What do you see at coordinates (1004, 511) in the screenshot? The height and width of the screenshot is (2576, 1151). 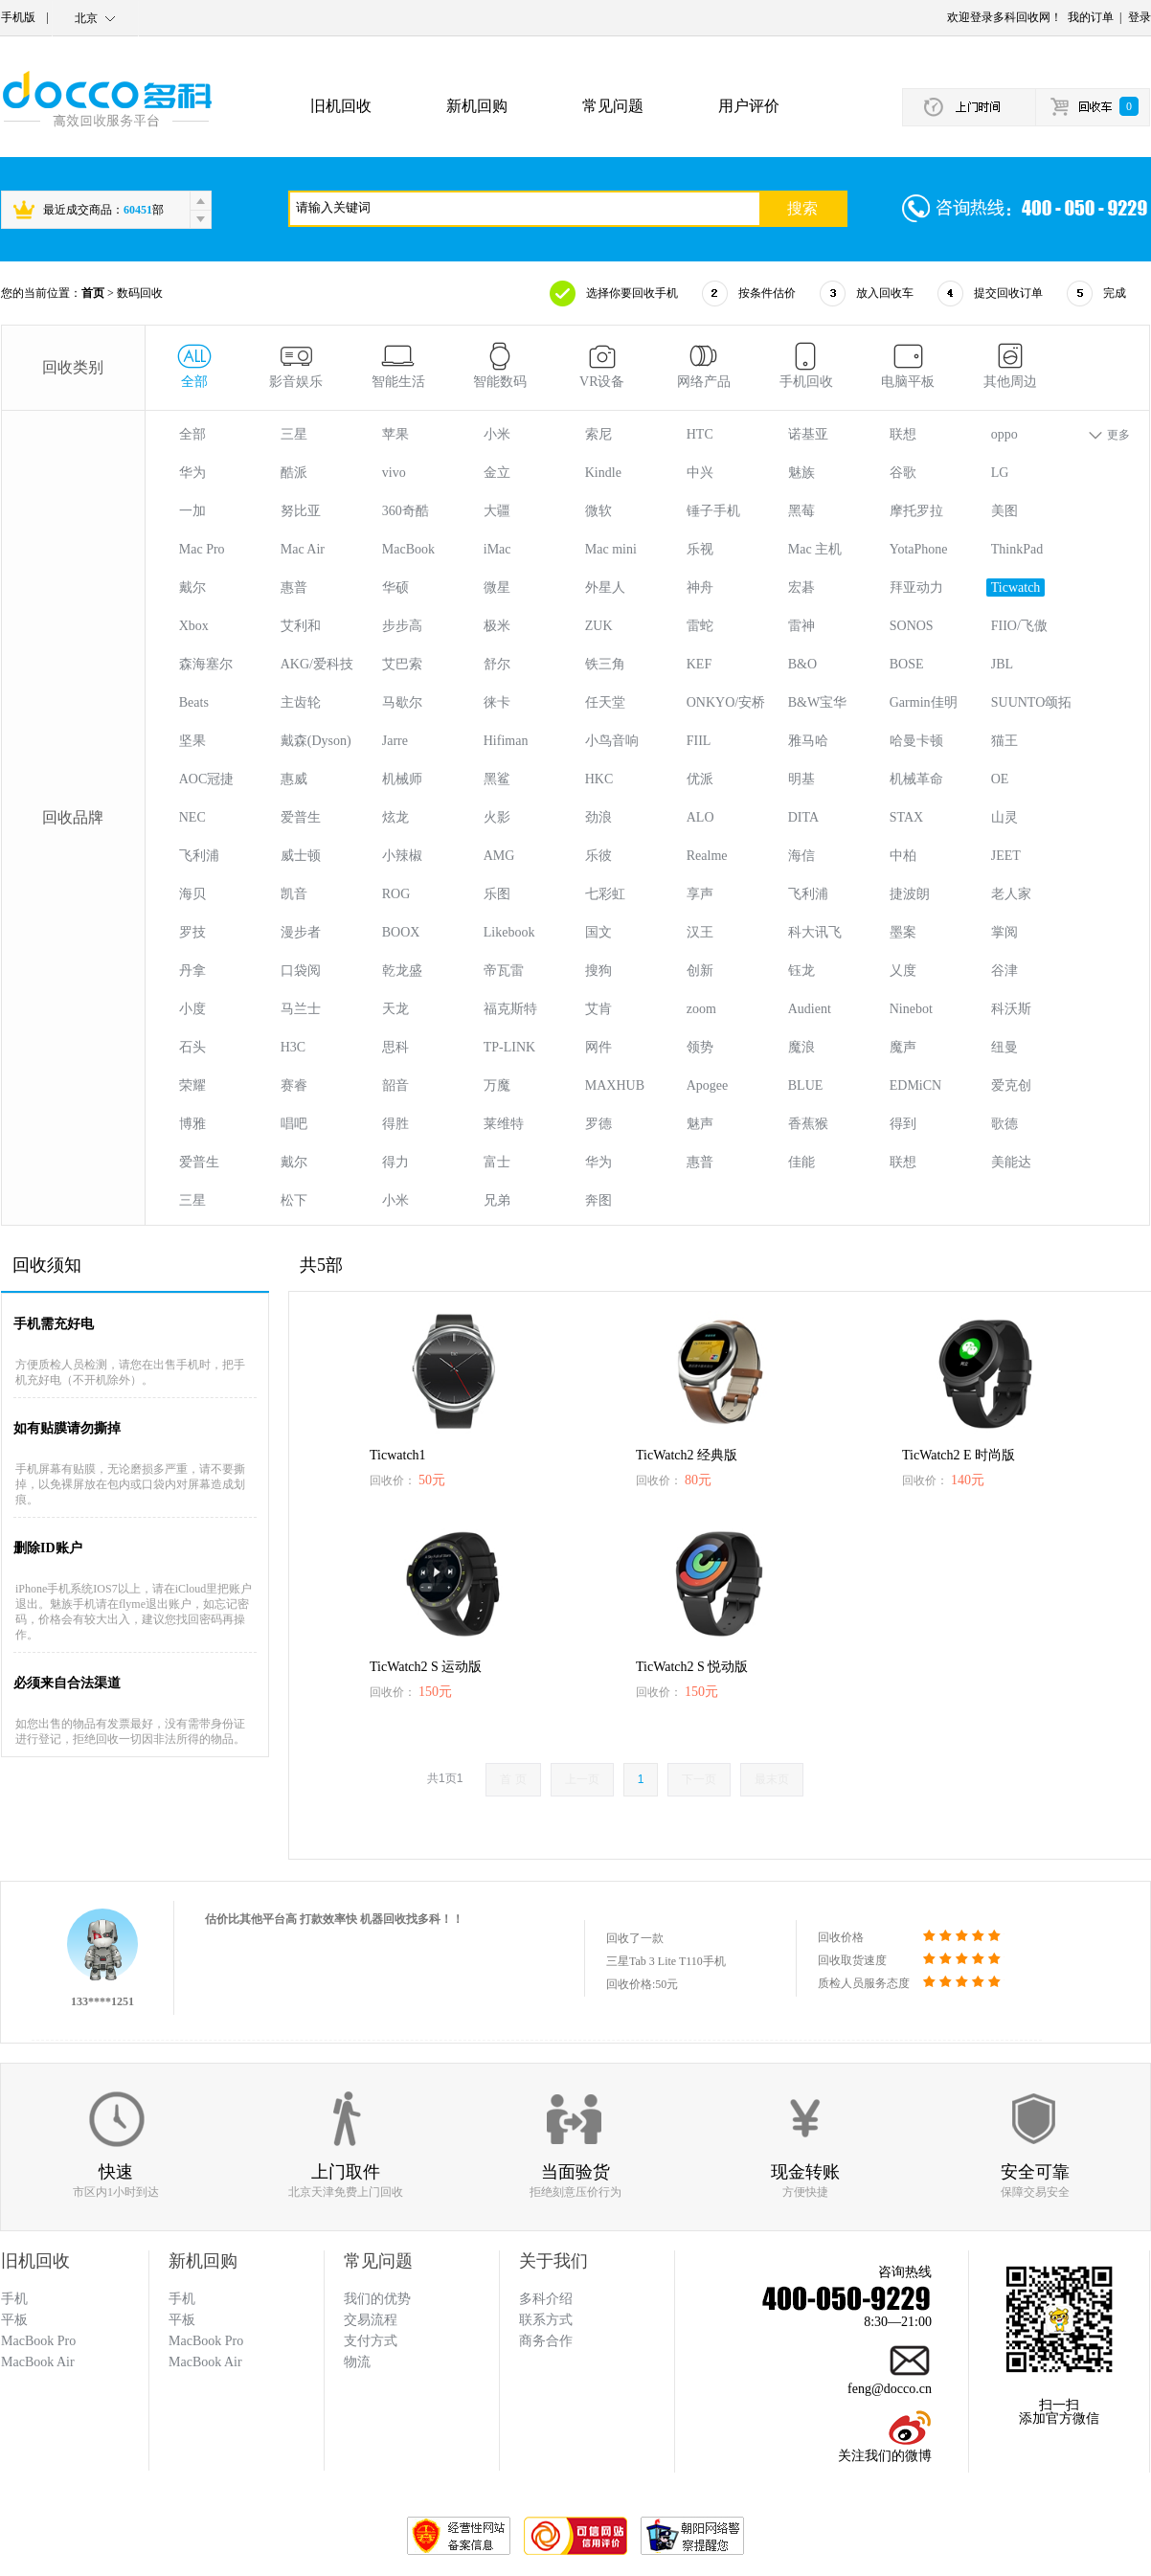 I see `美图` at bounding box center [1004, 511].